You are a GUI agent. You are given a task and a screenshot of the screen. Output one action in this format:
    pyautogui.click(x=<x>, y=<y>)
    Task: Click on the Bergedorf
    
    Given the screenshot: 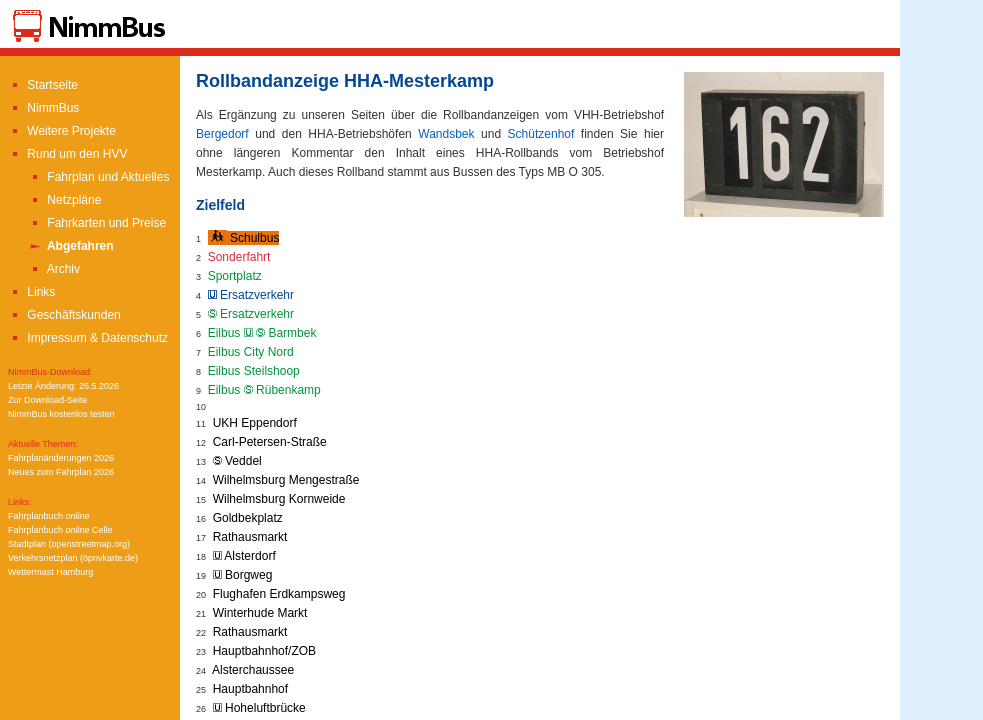 What is the action you would take?
    pyautogui.click(x=222, y=134)
    